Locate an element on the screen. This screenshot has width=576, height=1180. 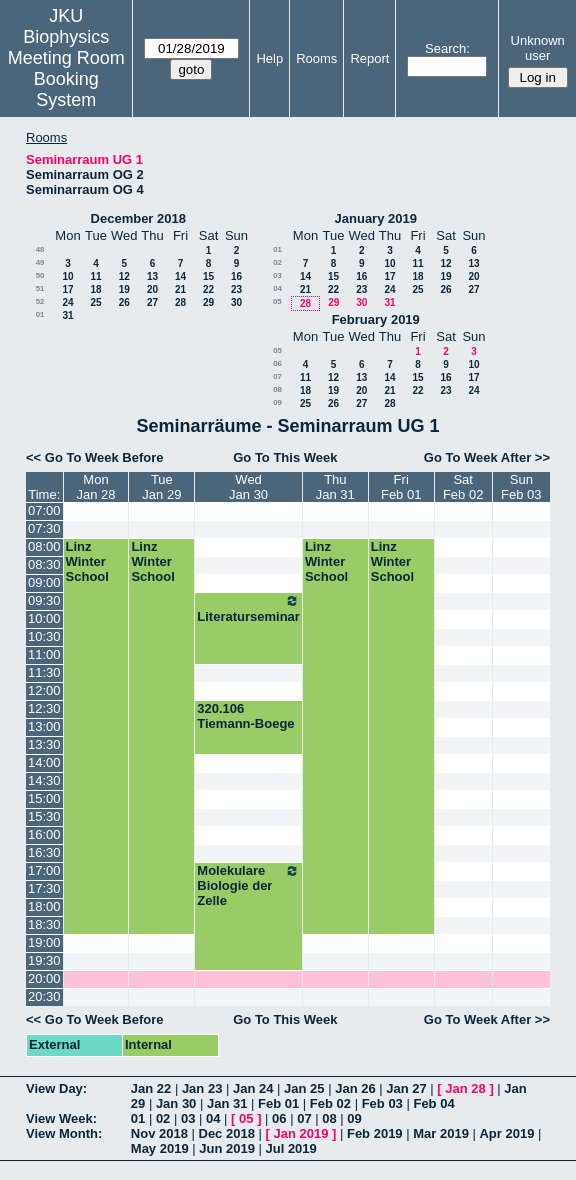
22 is located at coordinates (208, 289).